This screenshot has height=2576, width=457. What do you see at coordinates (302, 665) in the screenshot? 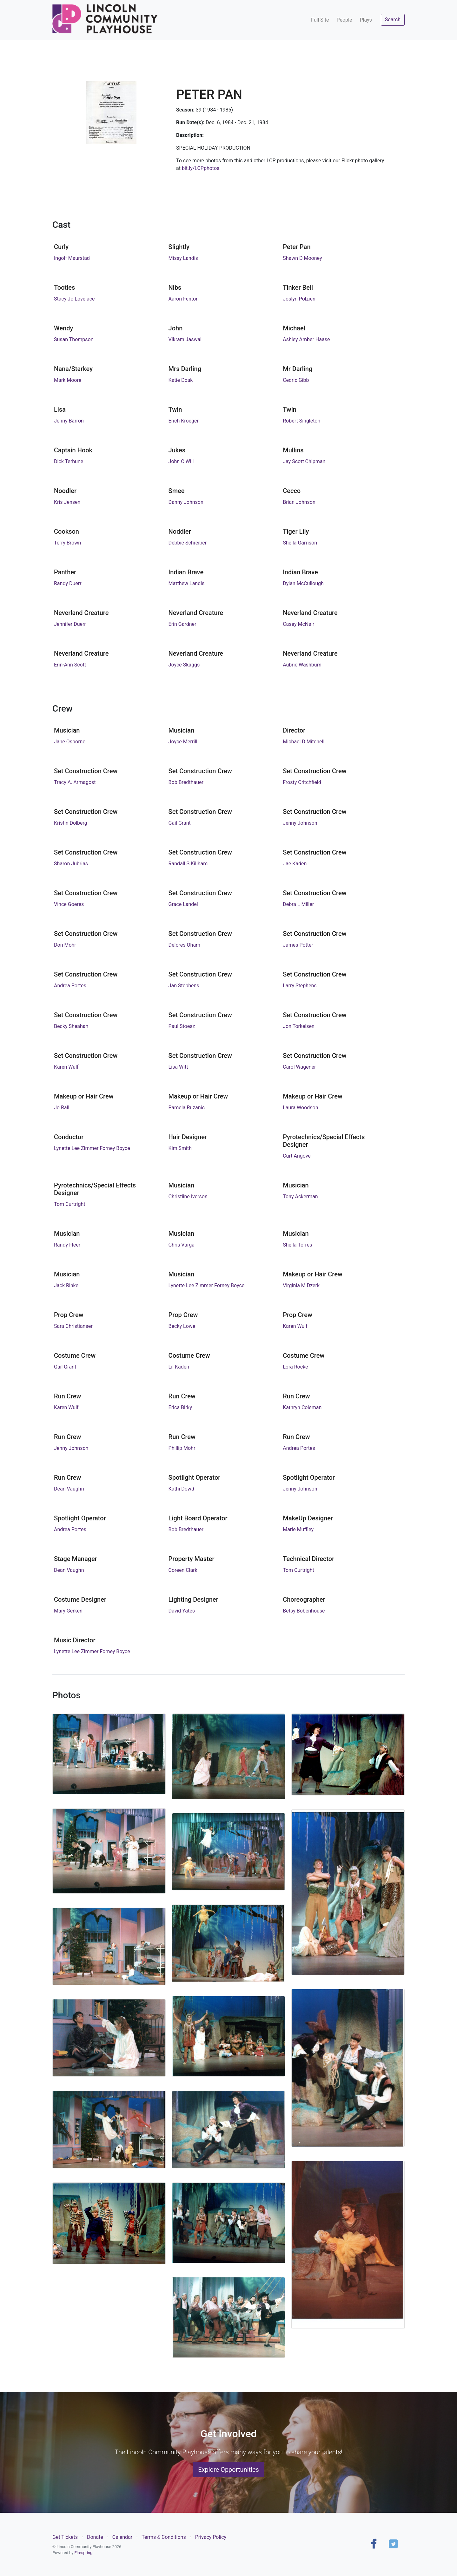
I see `Aubrie Washburn` at bounding box center [302, 665].